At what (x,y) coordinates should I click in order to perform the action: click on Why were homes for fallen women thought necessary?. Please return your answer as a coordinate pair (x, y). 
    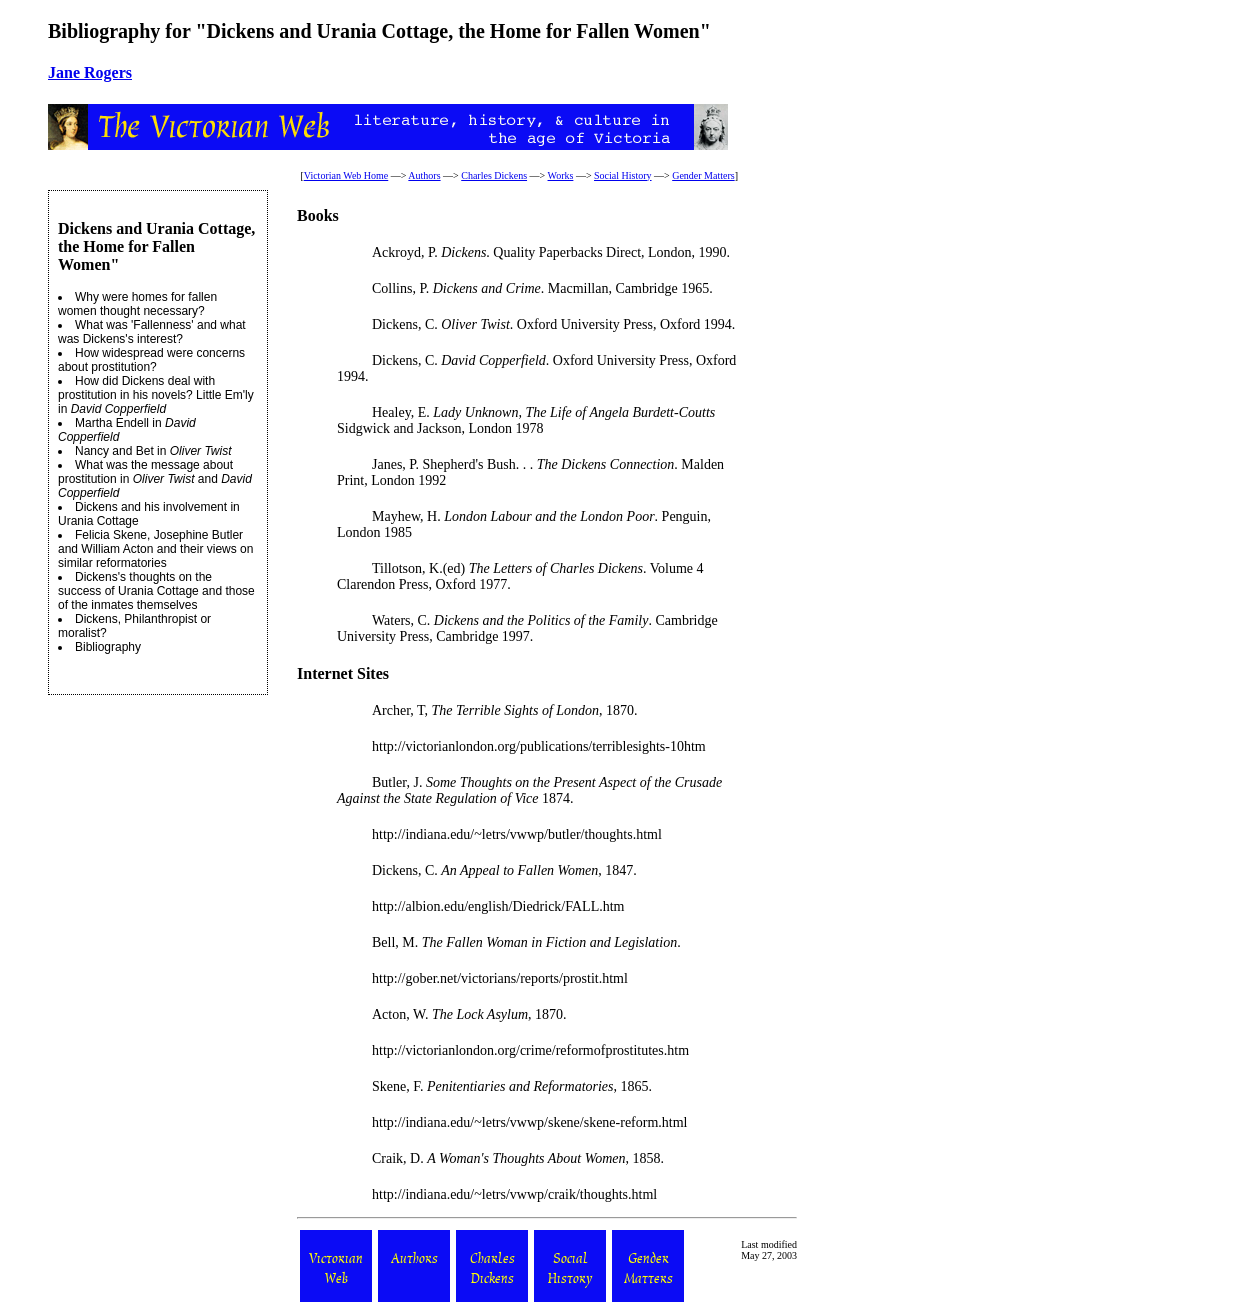
    Looking at the image, I should click on (137, 304).